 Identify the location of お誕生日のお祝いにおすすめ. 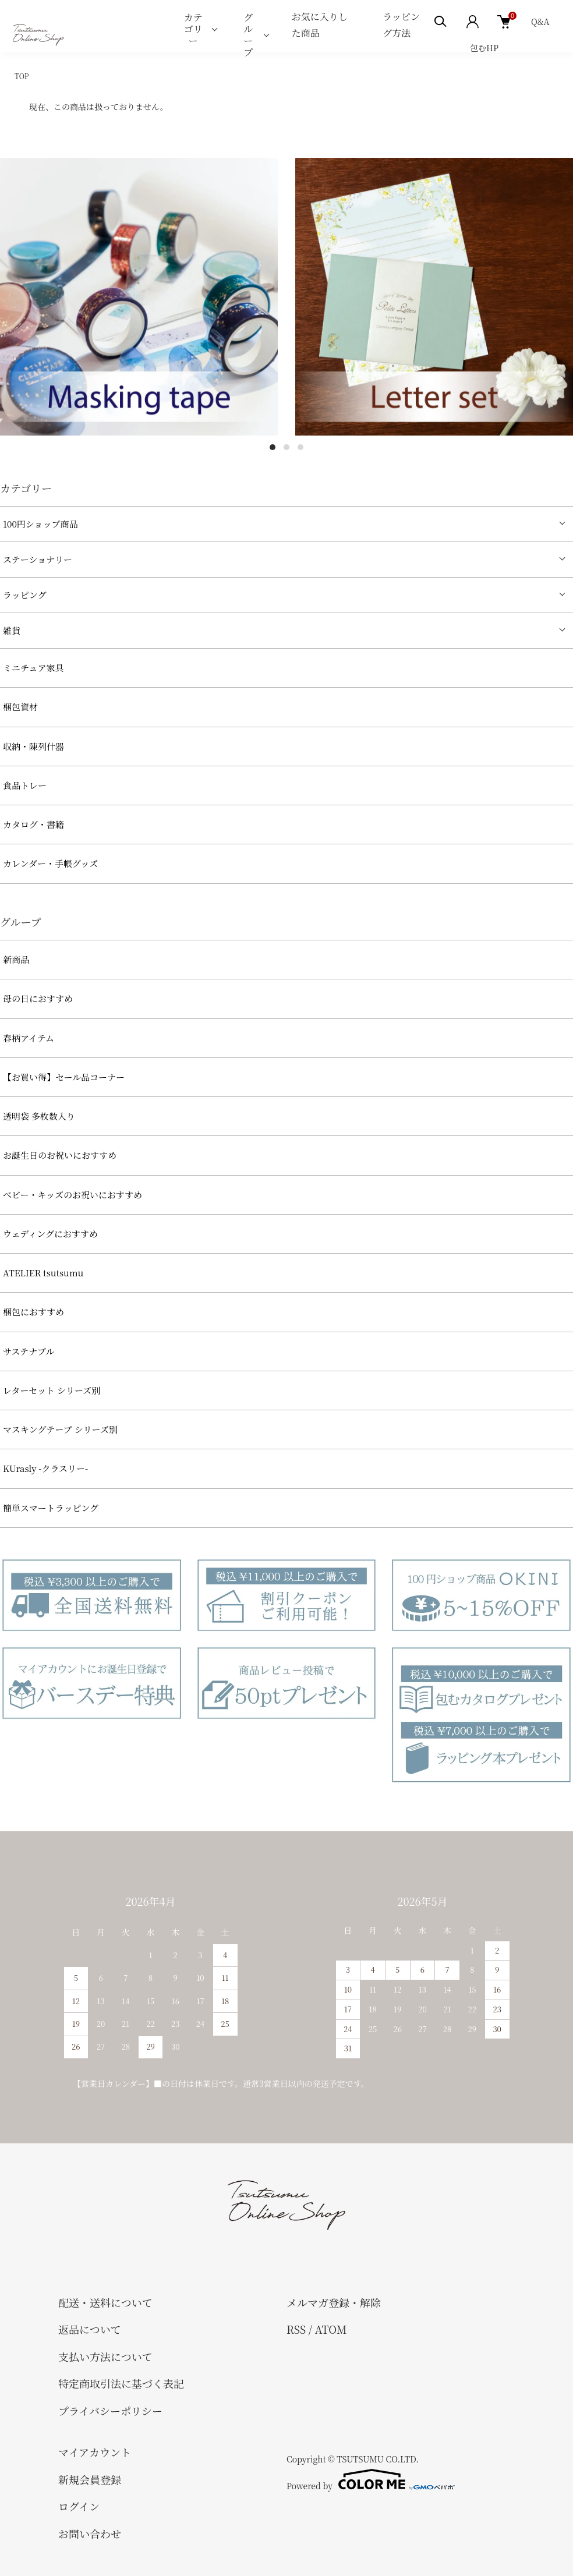
(59, 1155).